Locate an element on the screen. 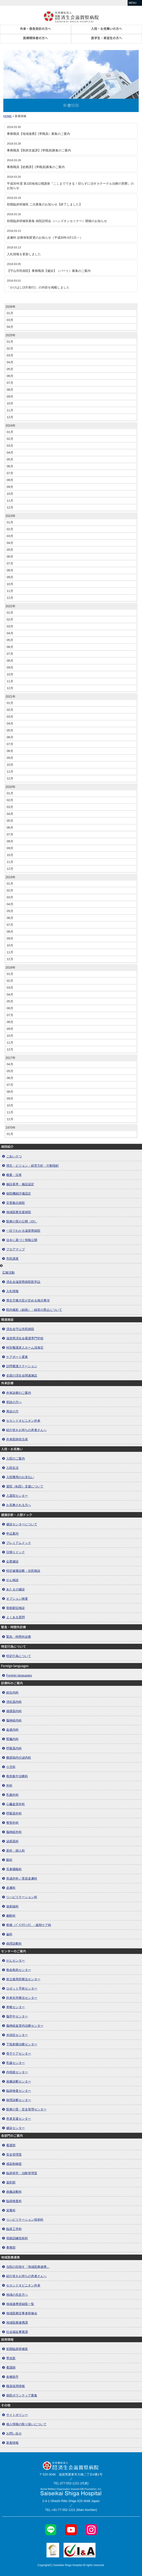 Image resolution: width=142 pixels, height=2576 pixels. 臨床検査科 is located at coordinates (12, 2201).